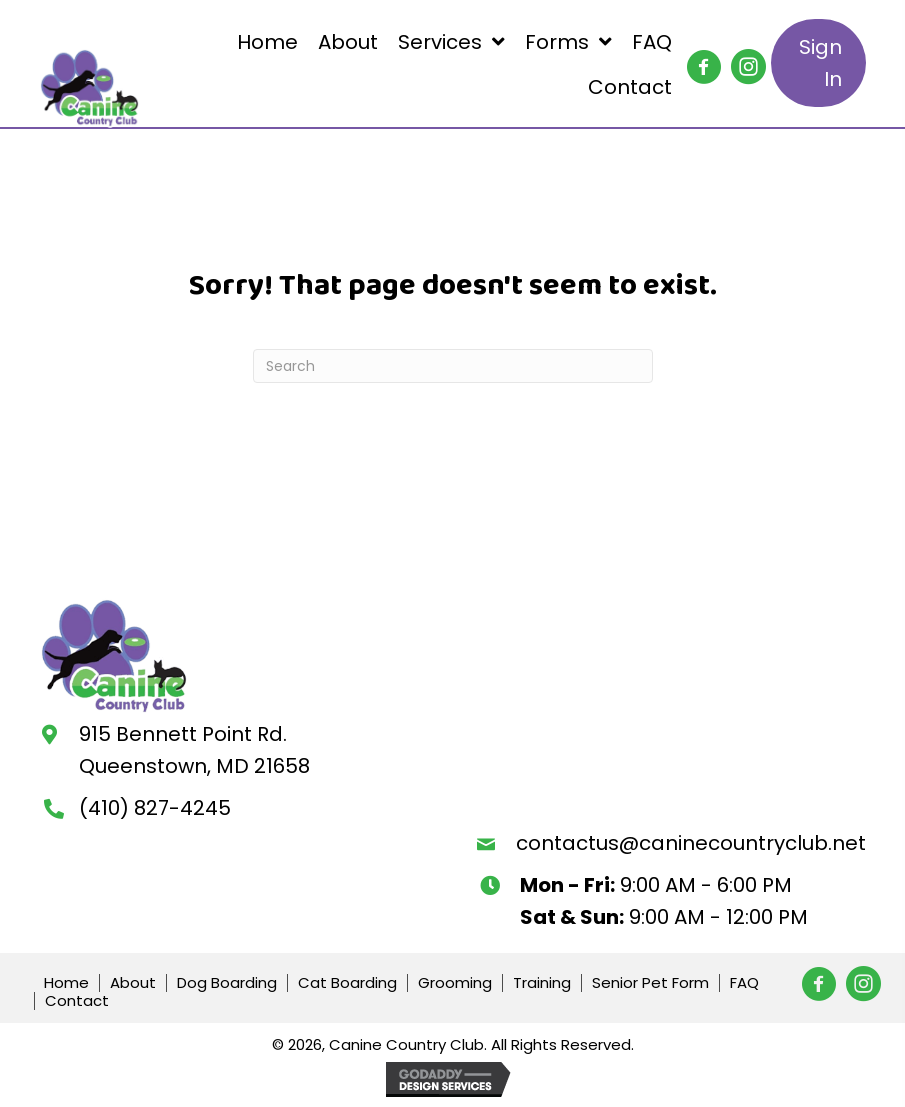 Image resolution: width=905 pixels, height=1107 pixels. What do you see at coordinates (696, 59) in the screenshot?
I see `[button]` at bounding box center [696, 59].